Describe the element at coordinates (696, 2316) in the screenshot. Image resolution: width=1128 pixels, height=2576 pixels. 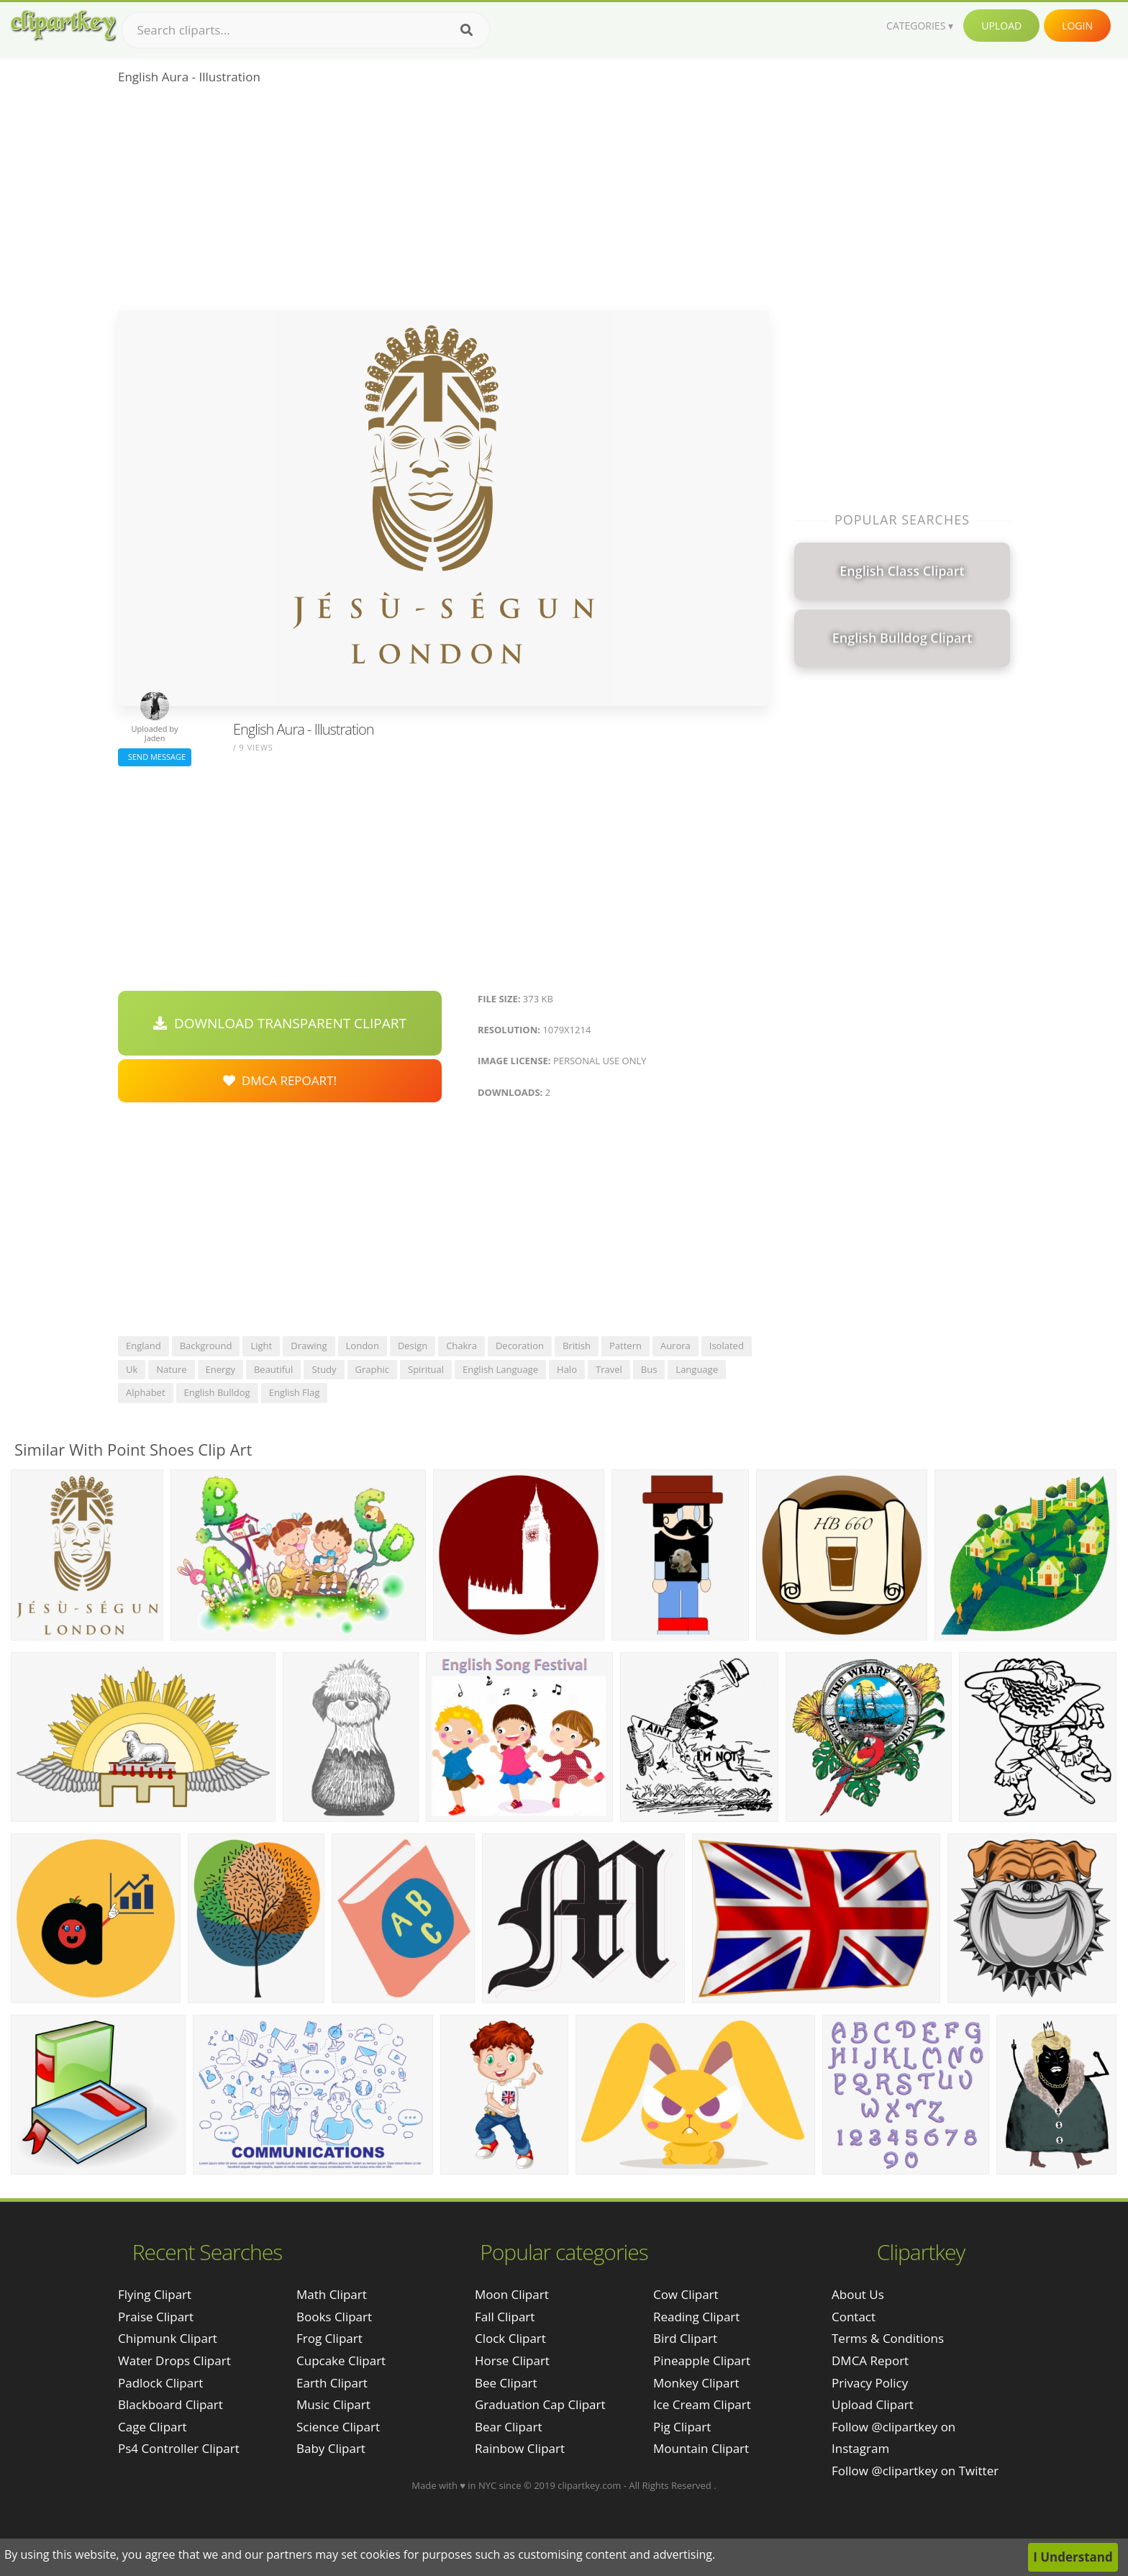
I see `Reading Clipart` at that location.